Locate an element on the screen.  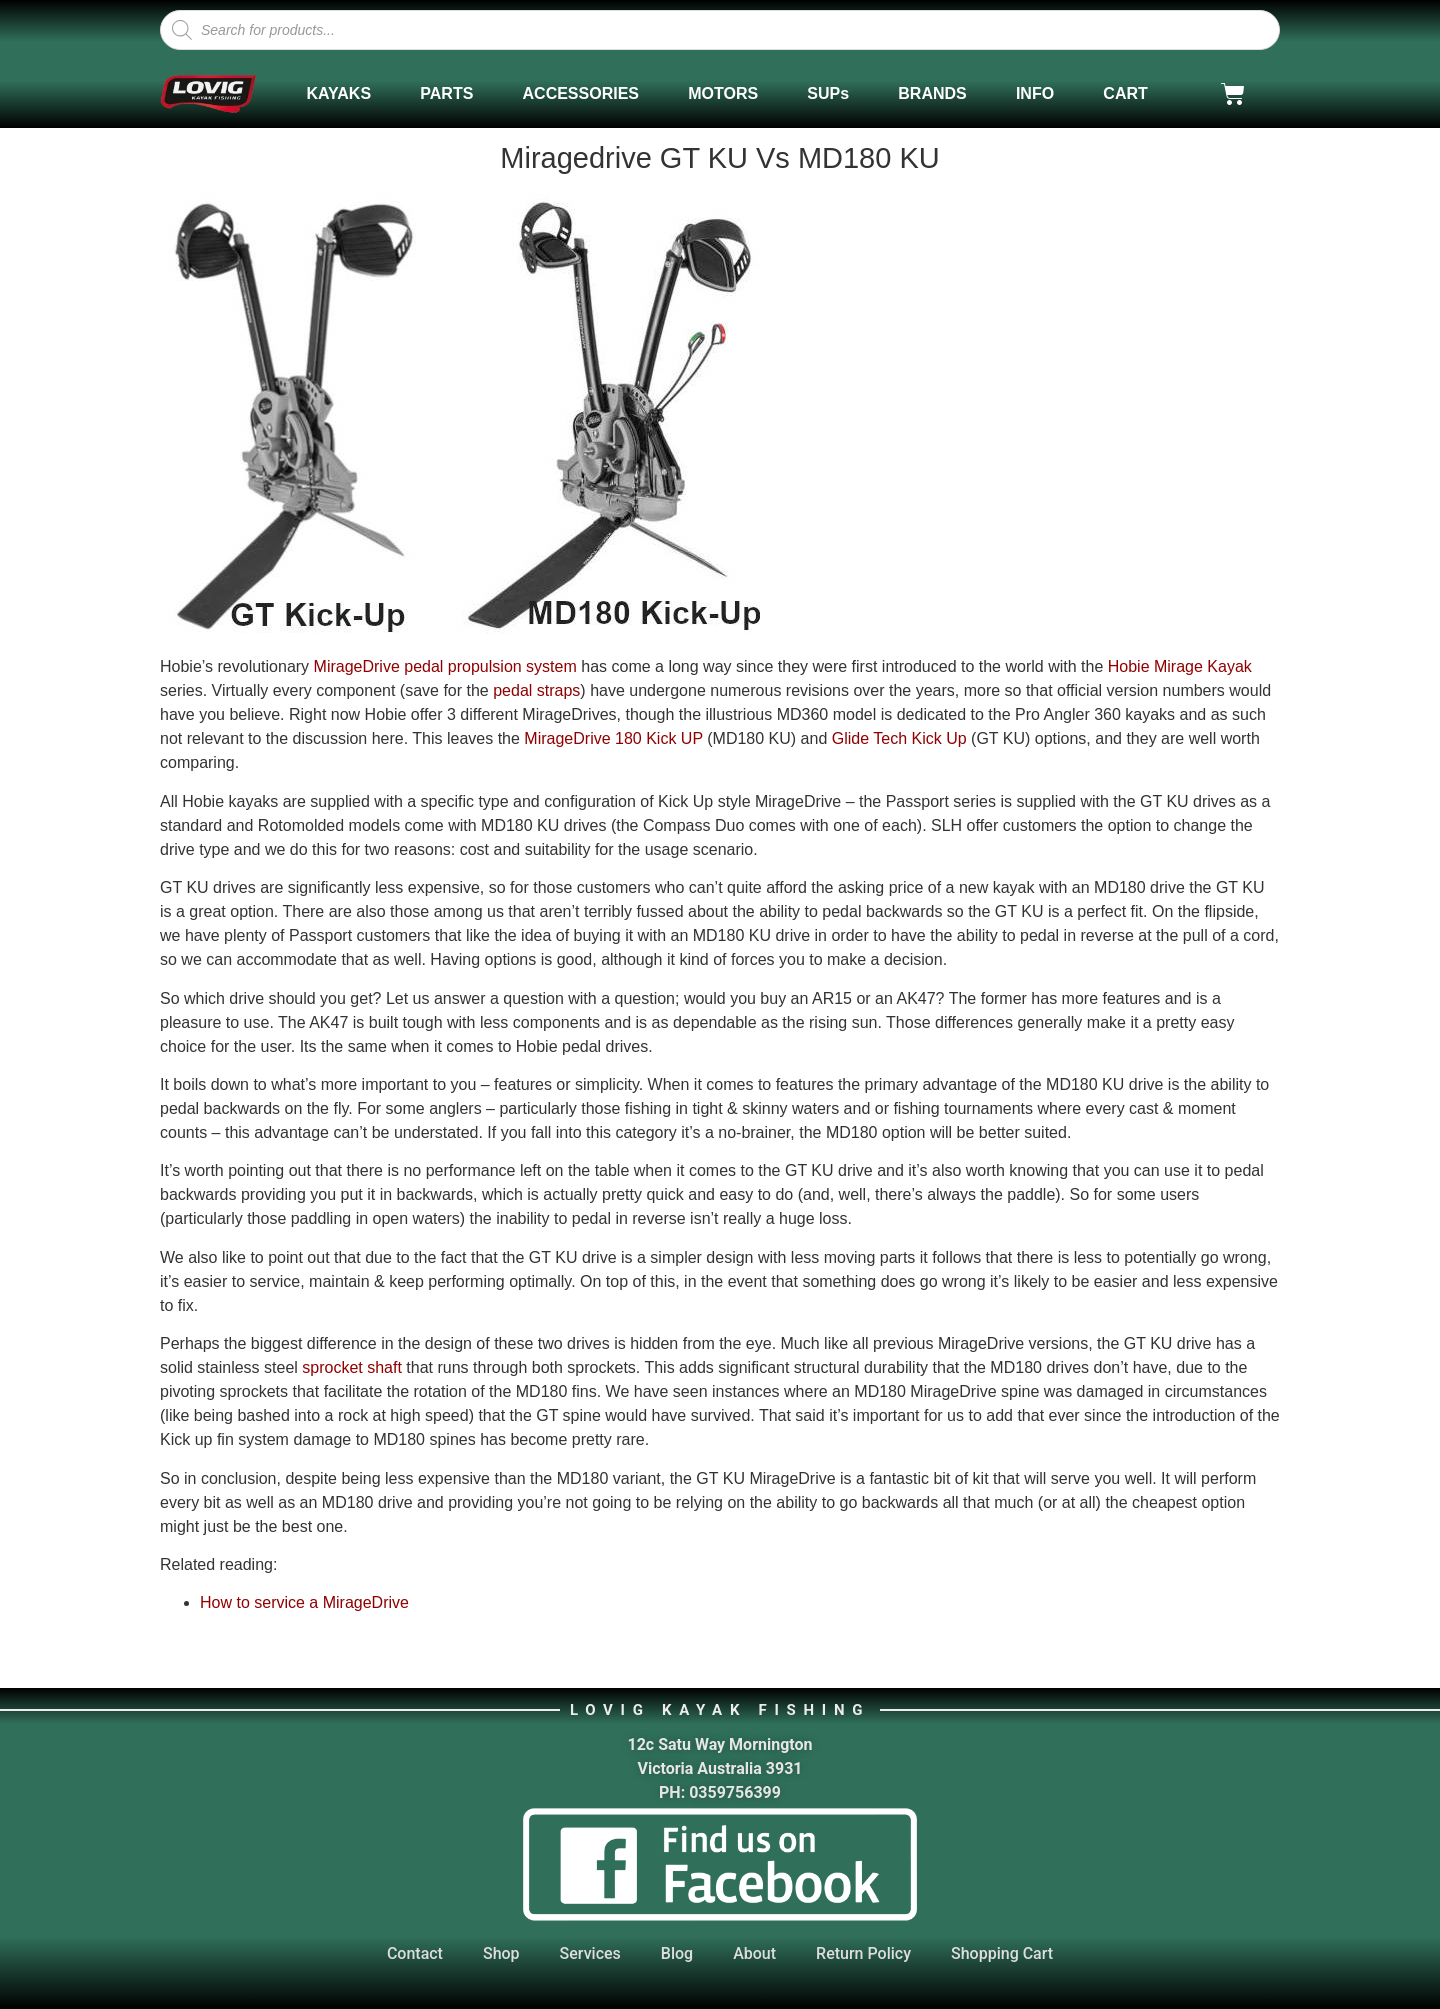
Contact is located at coordinates (415, 1953).